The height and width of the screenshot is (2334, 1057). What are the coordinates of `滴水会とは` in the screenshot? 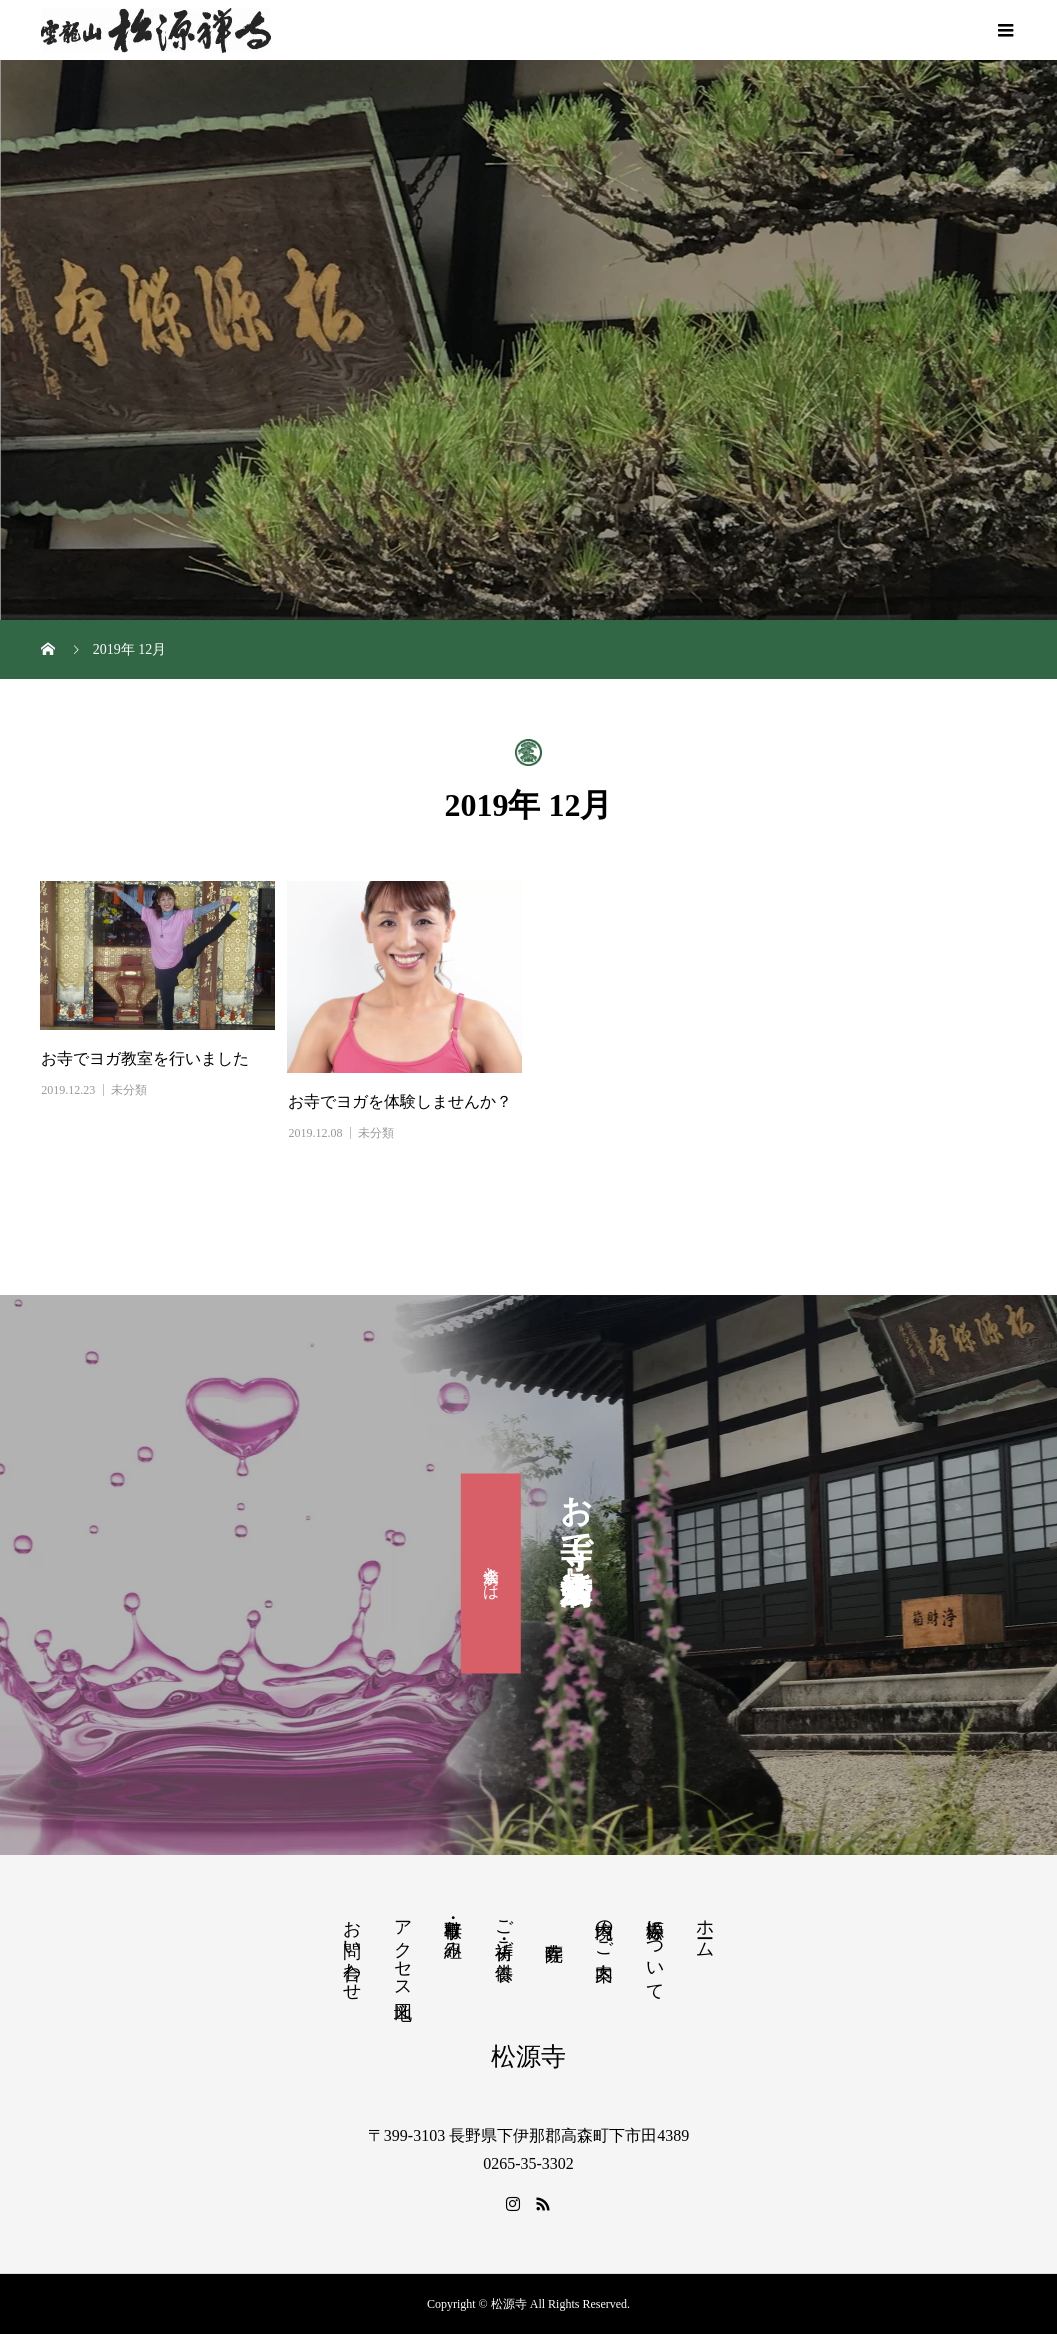 It's located at (491, 1574).